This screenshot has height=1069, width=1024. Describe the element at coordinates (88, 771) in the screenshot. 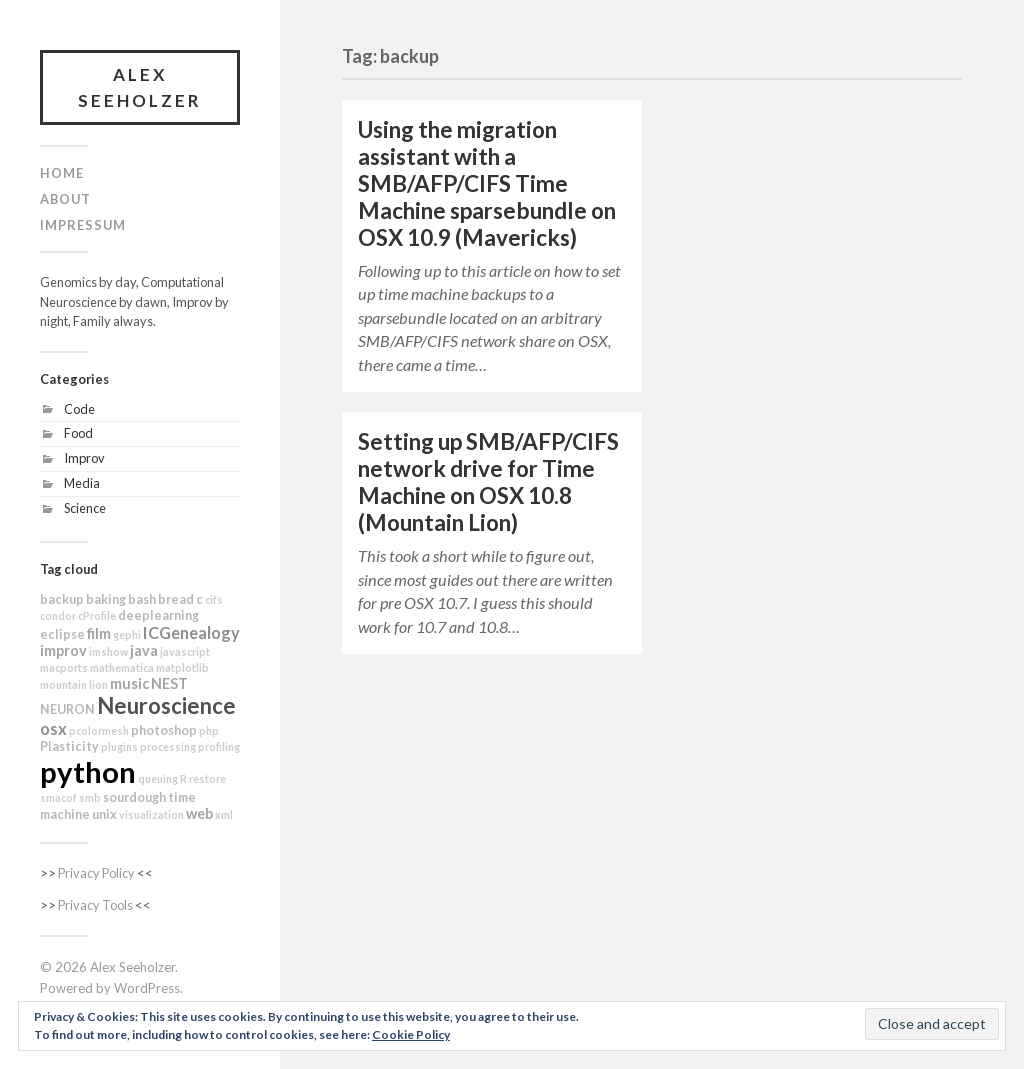

I see `python` at that location.